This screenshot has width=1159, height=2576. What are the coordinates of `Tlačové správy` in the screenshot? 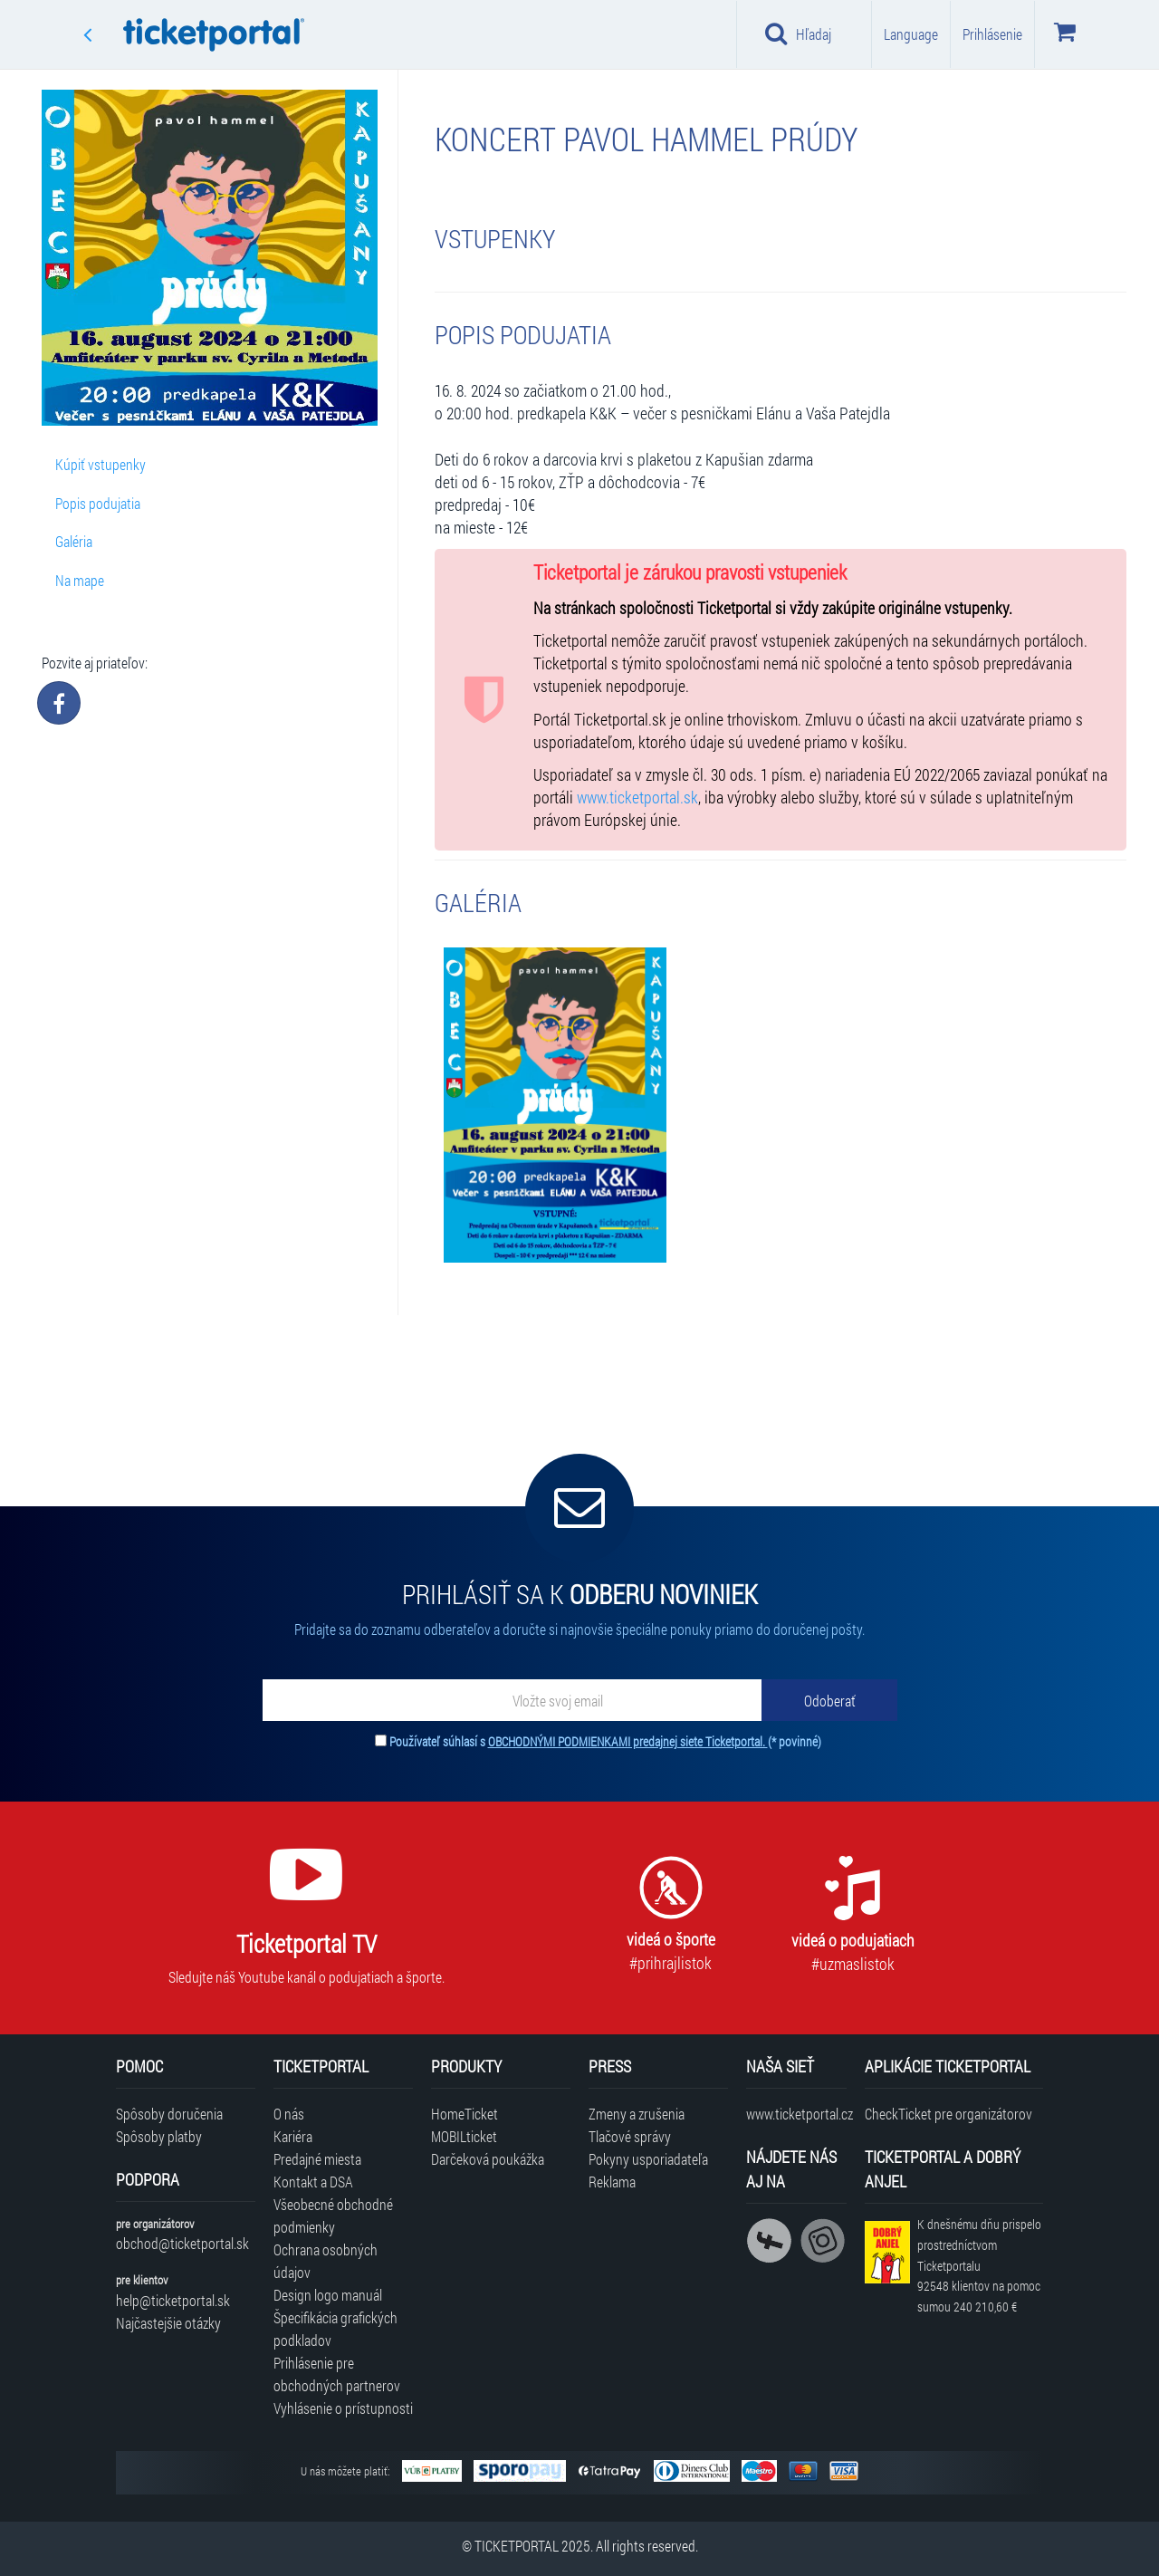 It's located at (630, 2136).